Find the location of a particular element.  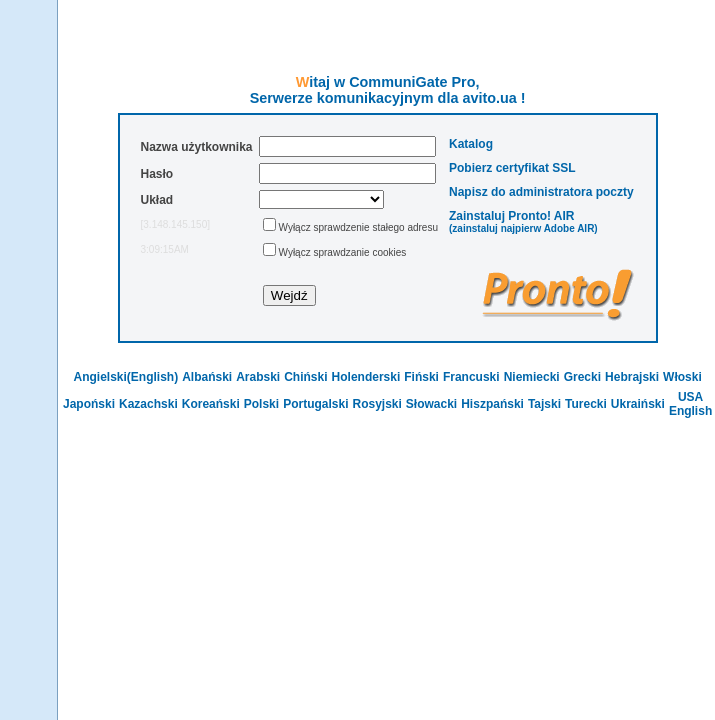

Hebrajski is located at coordinates (632, 377).